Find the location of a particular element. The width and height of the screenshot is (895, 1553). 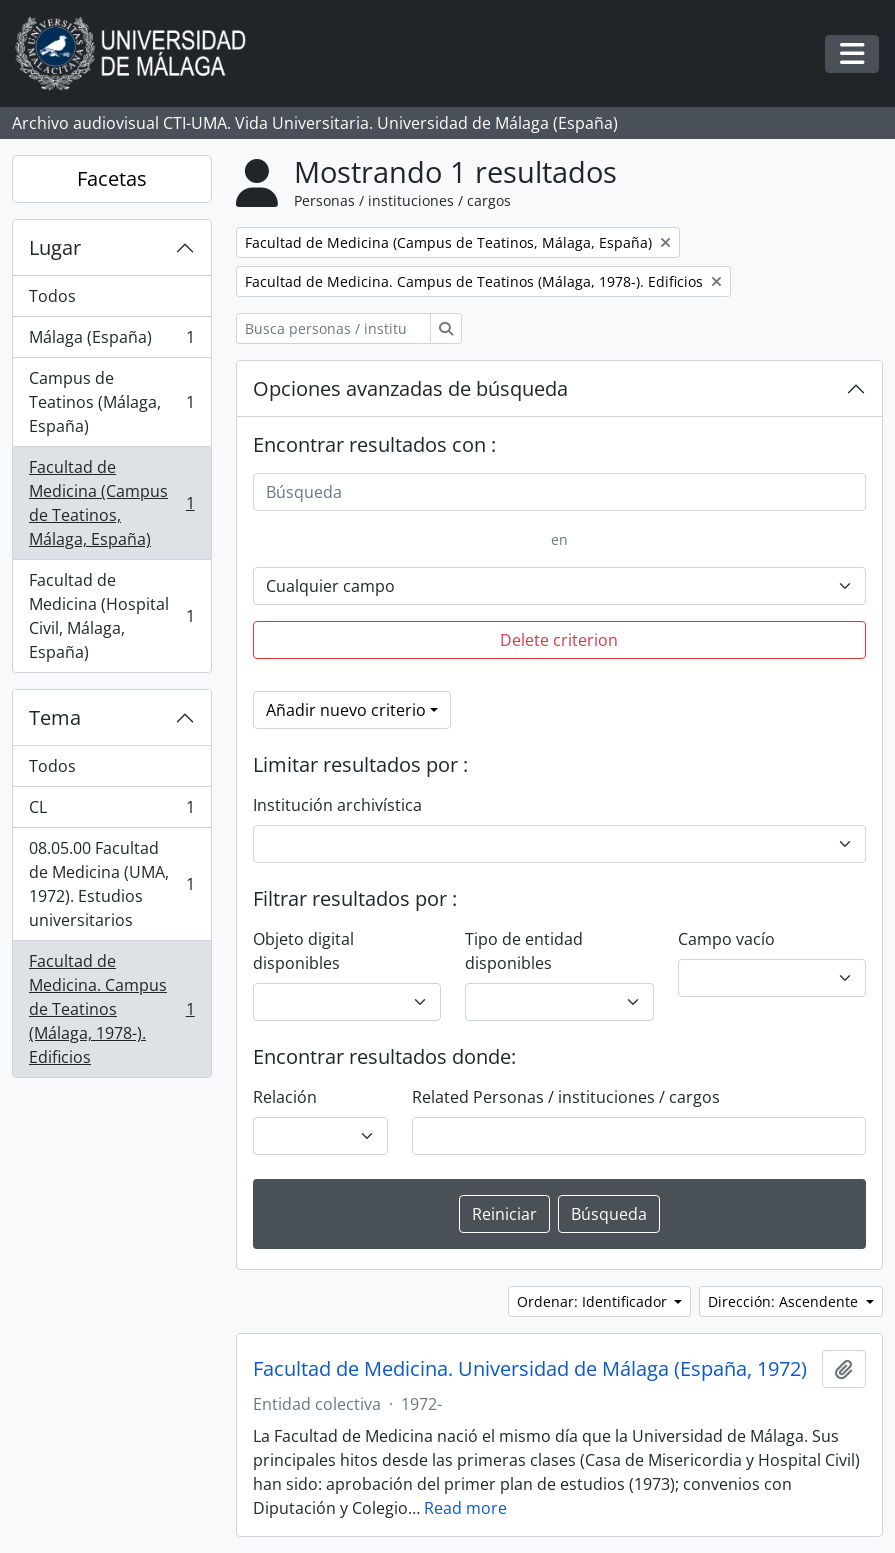

[Busca personas / instituciones / cargos] is located at coordinates (333, 328).